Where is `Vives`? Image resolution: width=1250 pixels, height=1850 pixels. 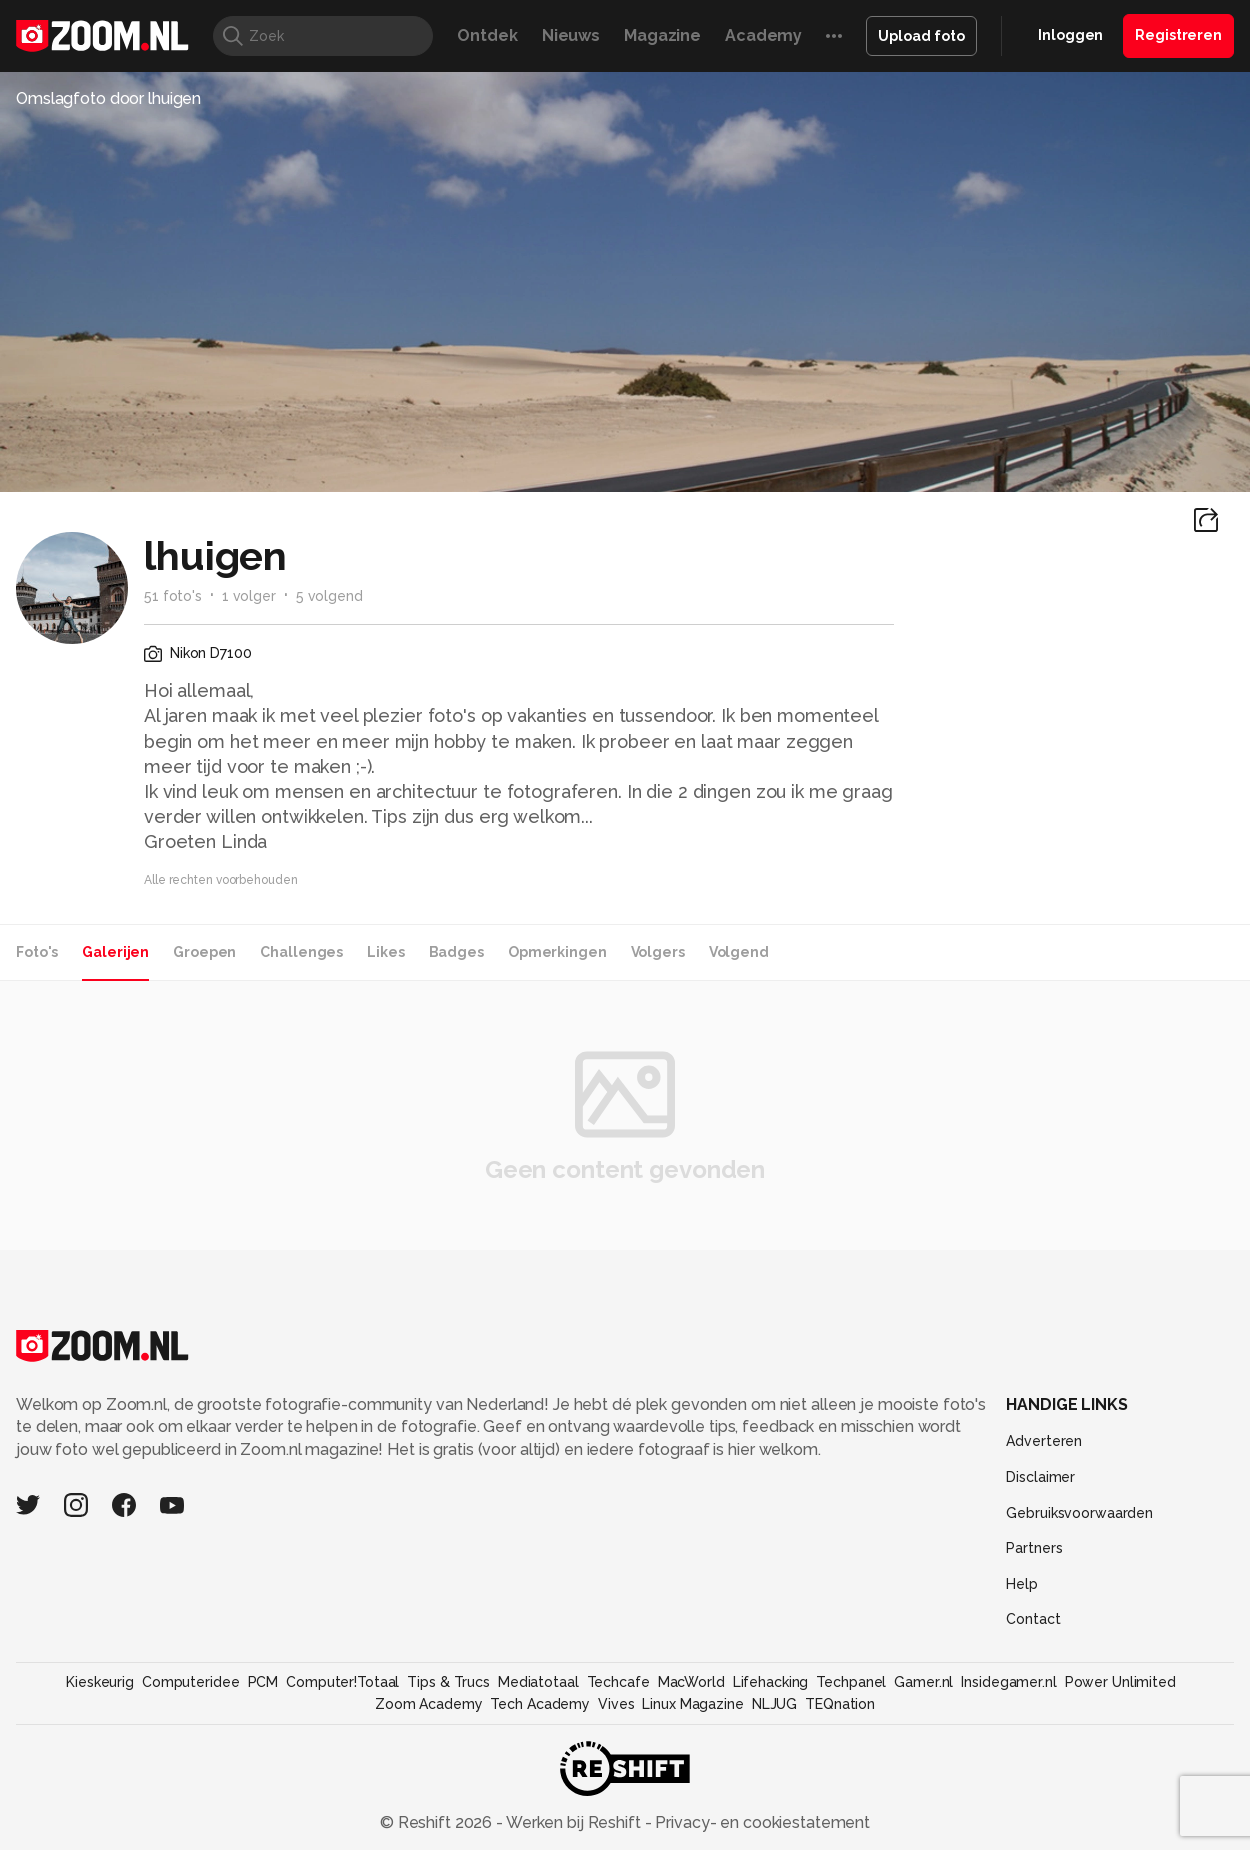 Vives is located at coordinates (616, 1704).